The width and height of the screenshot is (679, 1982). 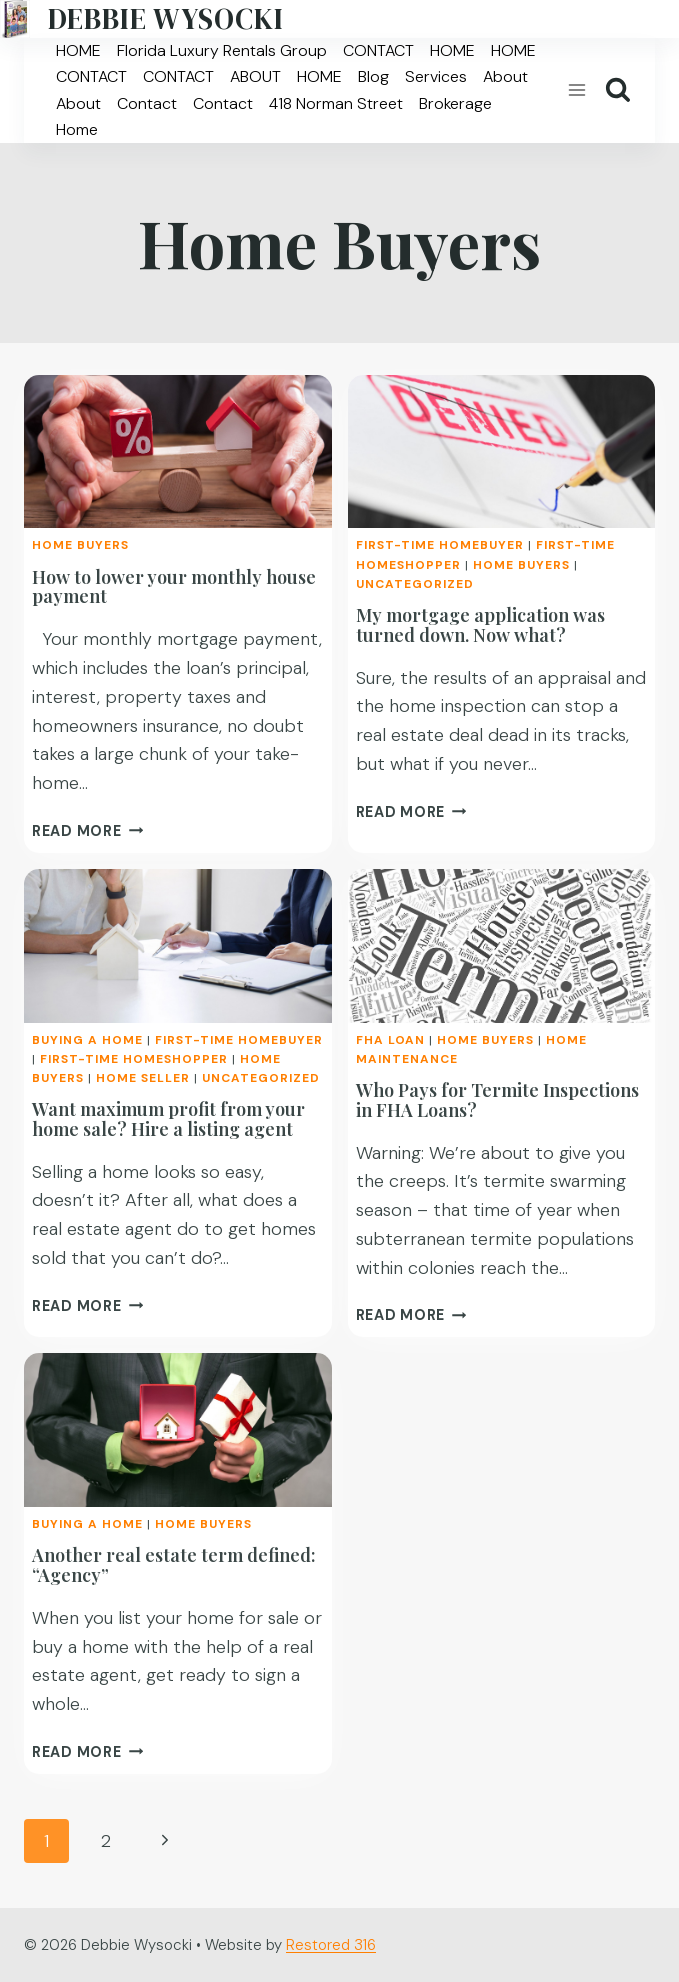 I want to click on My mortgage application was turned down. Now what?, so click(x=480, y=625).